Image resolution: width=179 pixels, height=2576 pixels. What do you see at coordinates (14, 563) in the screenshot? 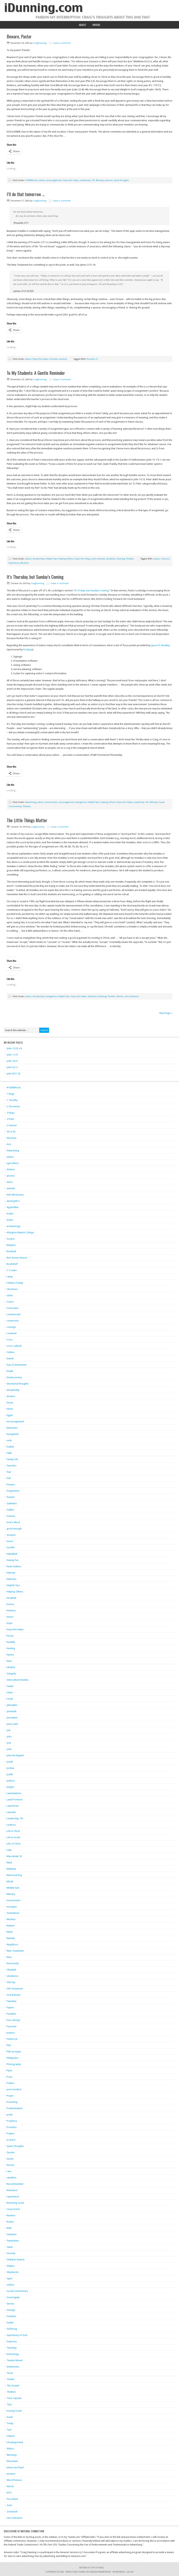
I see `Experience` at bounding box center [14, 563].